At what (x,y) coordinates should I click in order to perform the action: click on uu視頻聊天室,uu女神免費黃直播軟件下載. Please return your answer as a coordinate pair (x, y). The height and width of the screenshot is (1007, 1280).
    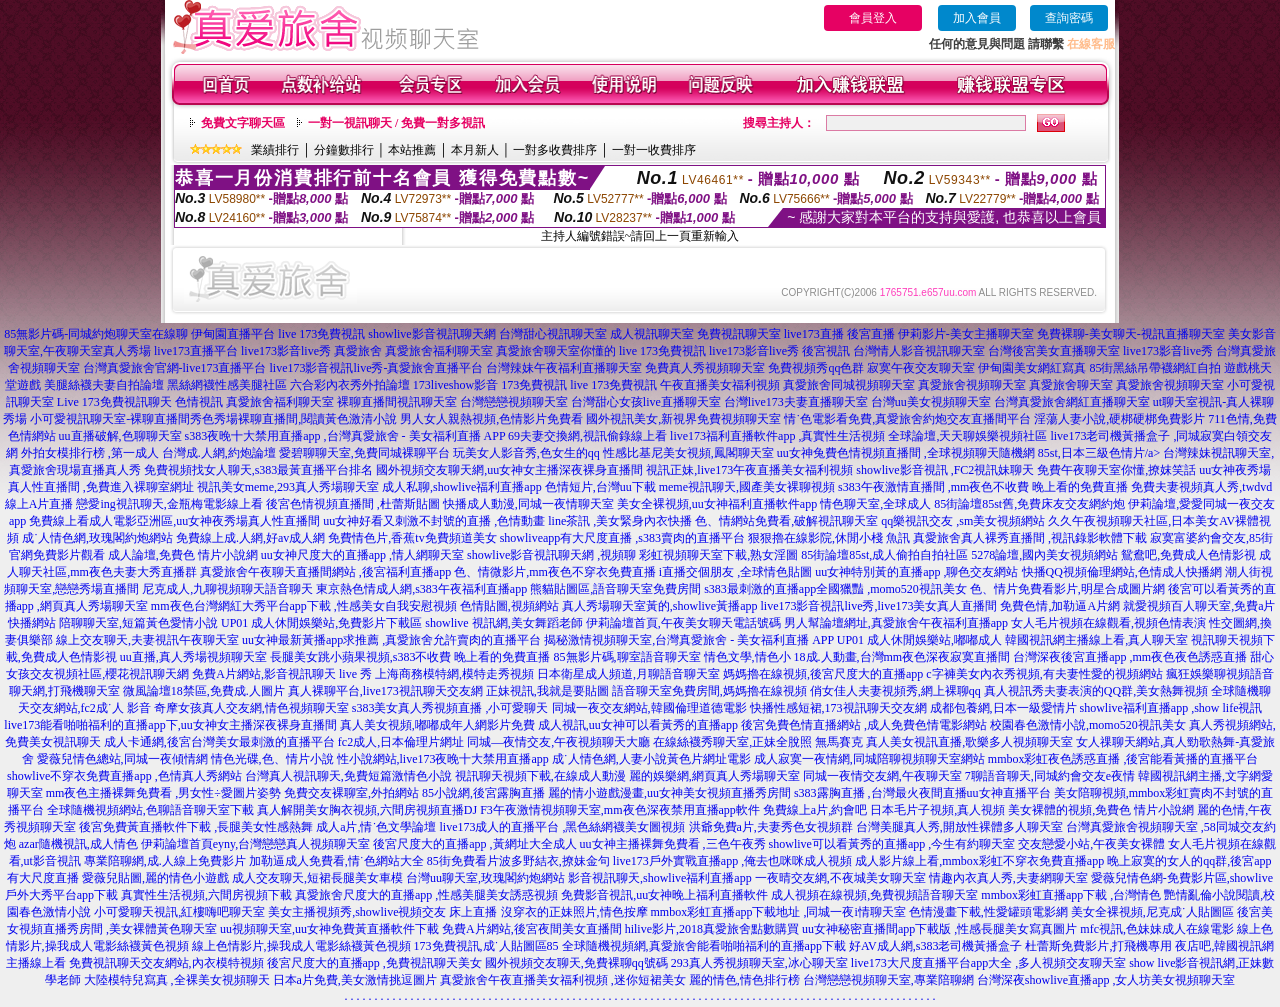
    Looking at the image, I should click on (329, 929).